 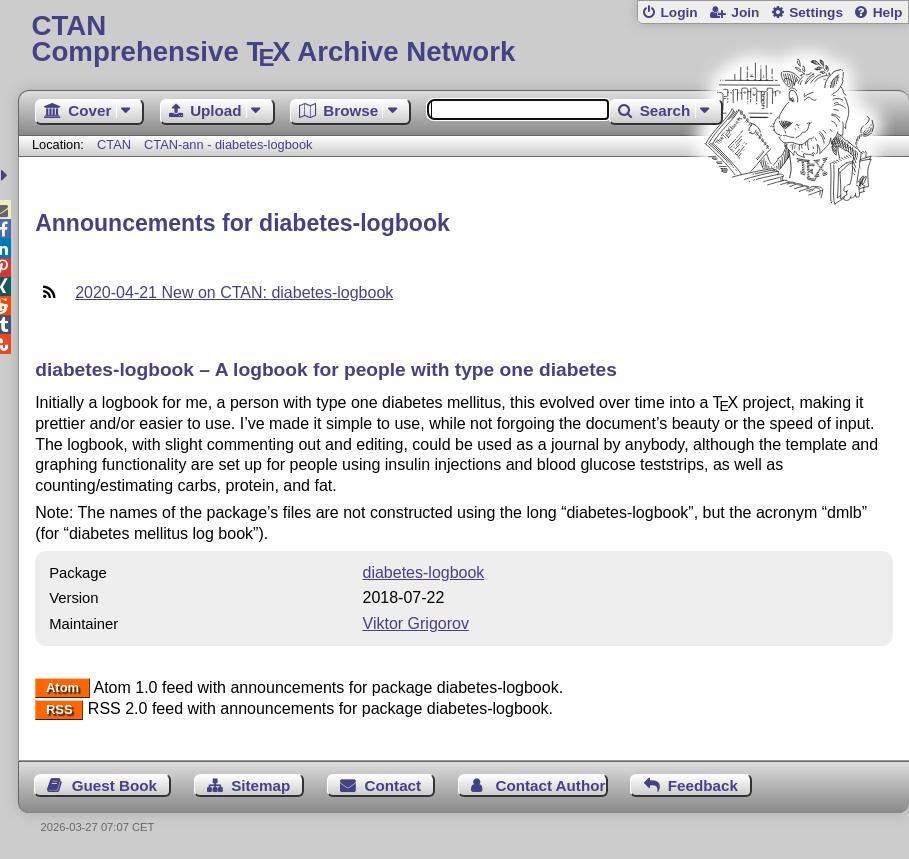 What do you see at coordinates (703, 785) in the screenshot?
I see `Feedback` at bounding box center [703, 785].